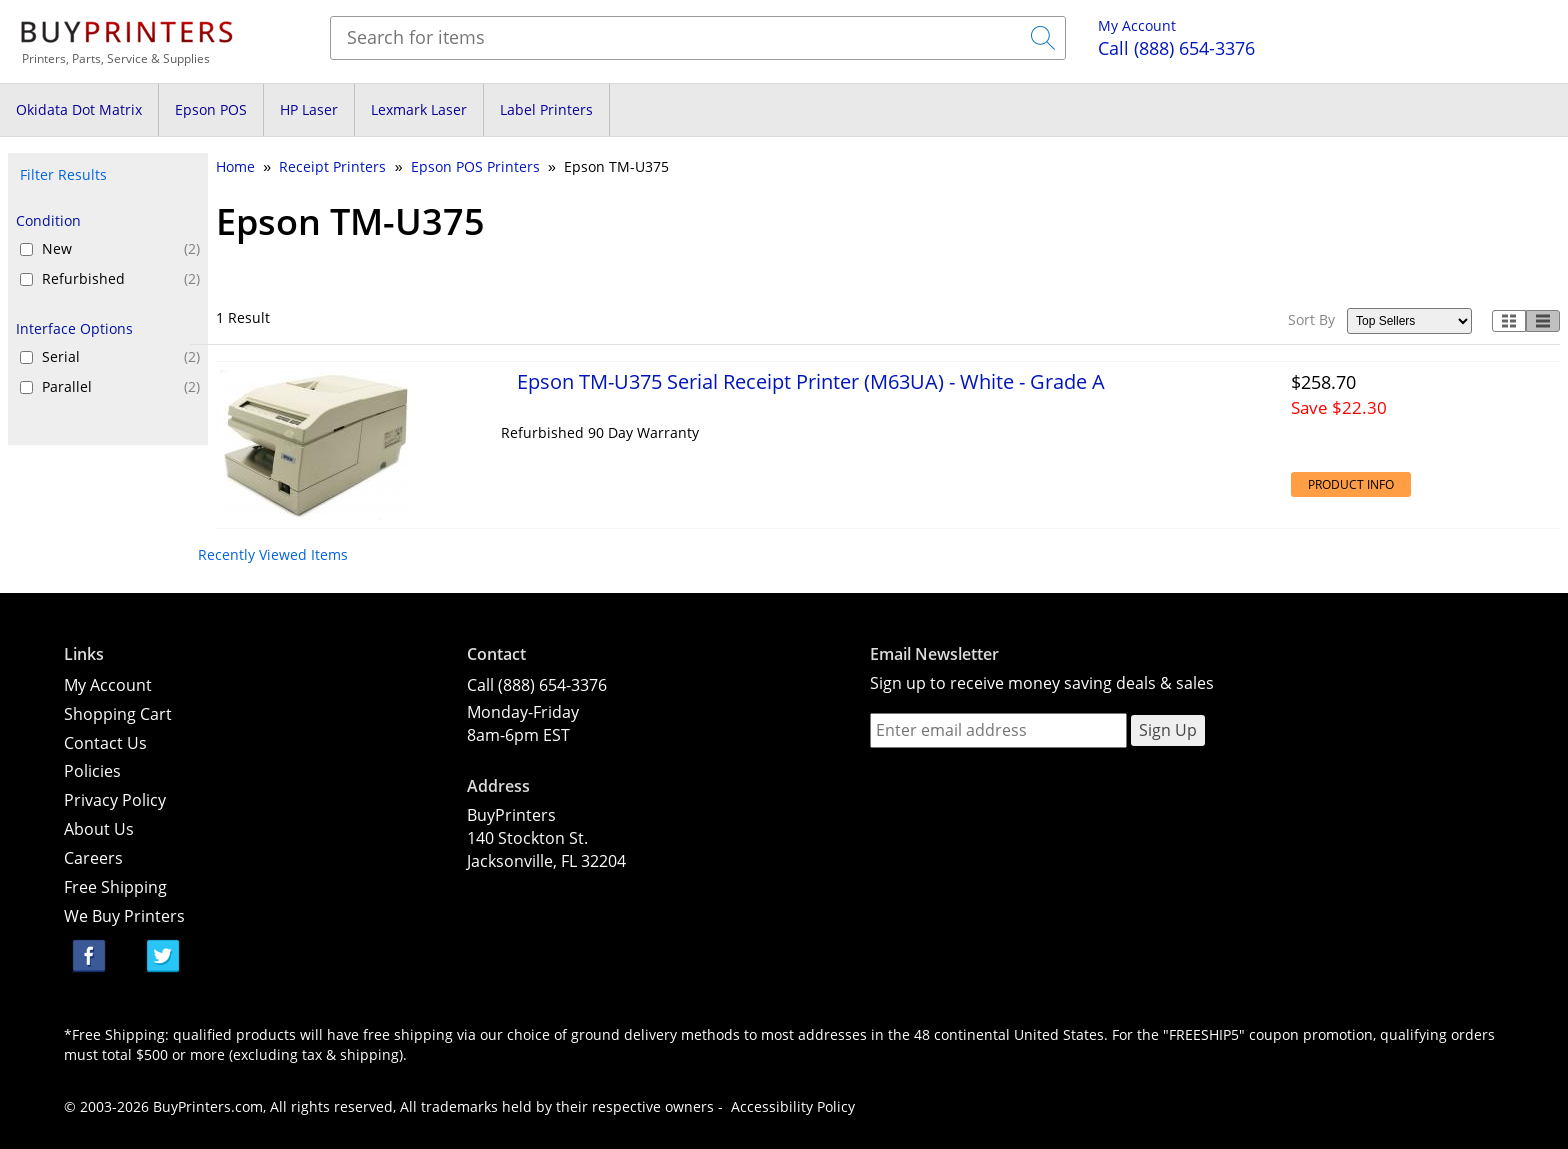  I want to click on Serial, so click(121, 357).